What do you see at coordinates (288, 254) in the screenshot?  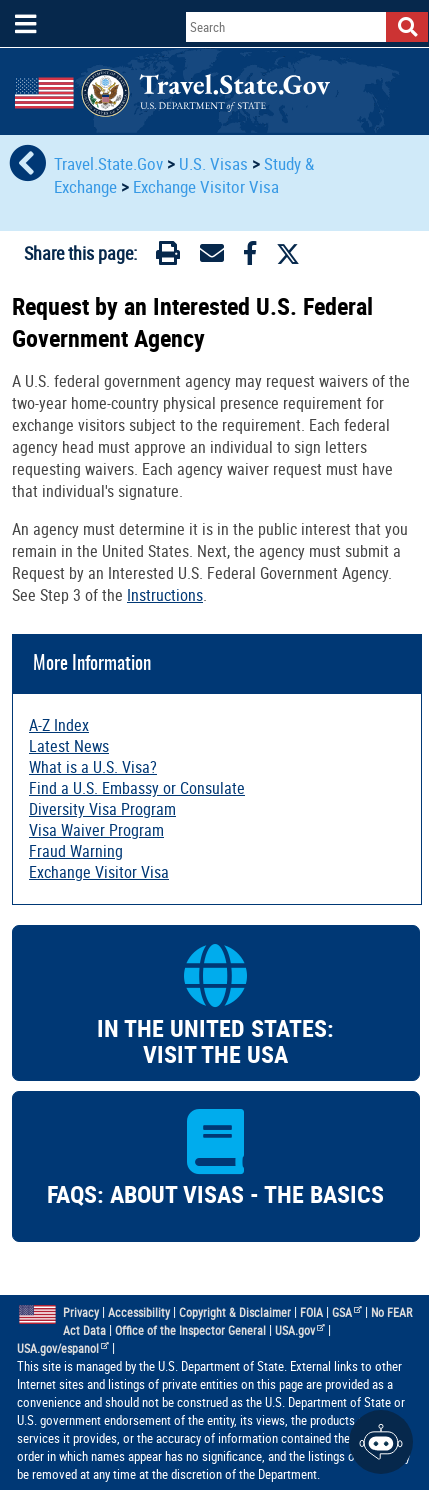 I see `[Twitter]` at bounding box center [288, 254].